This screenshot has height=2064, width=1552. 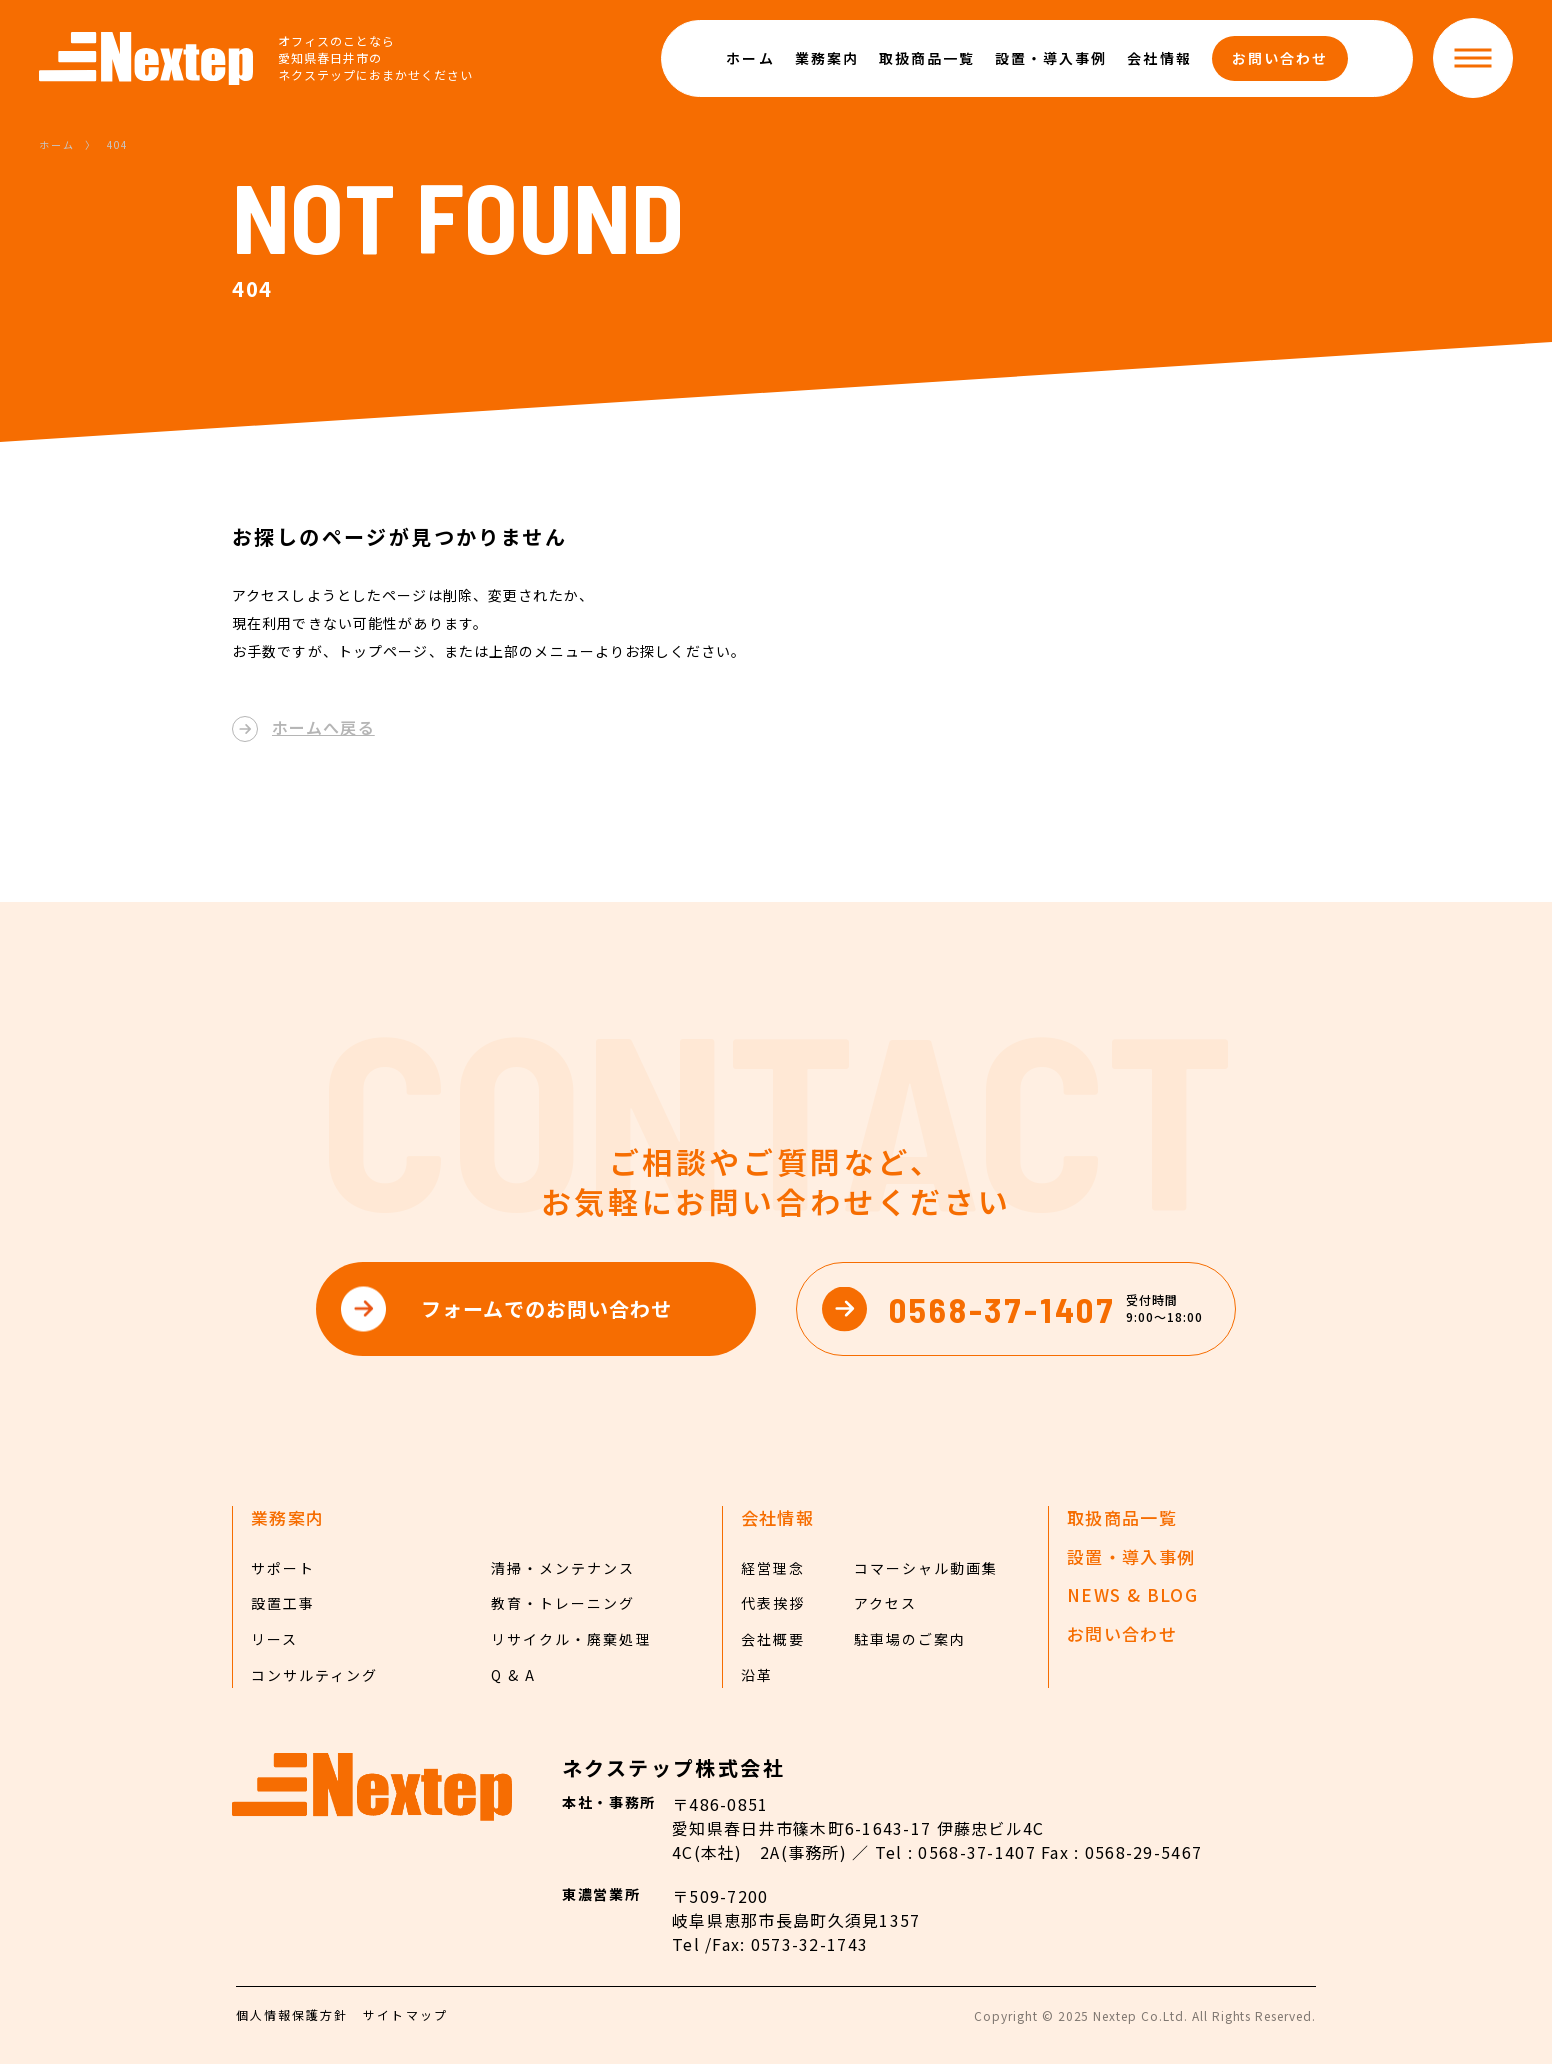 What do you see at coordinates (1159, 58) in the screenshot?
I see `会社情報` at bounding box center [1159, 58].